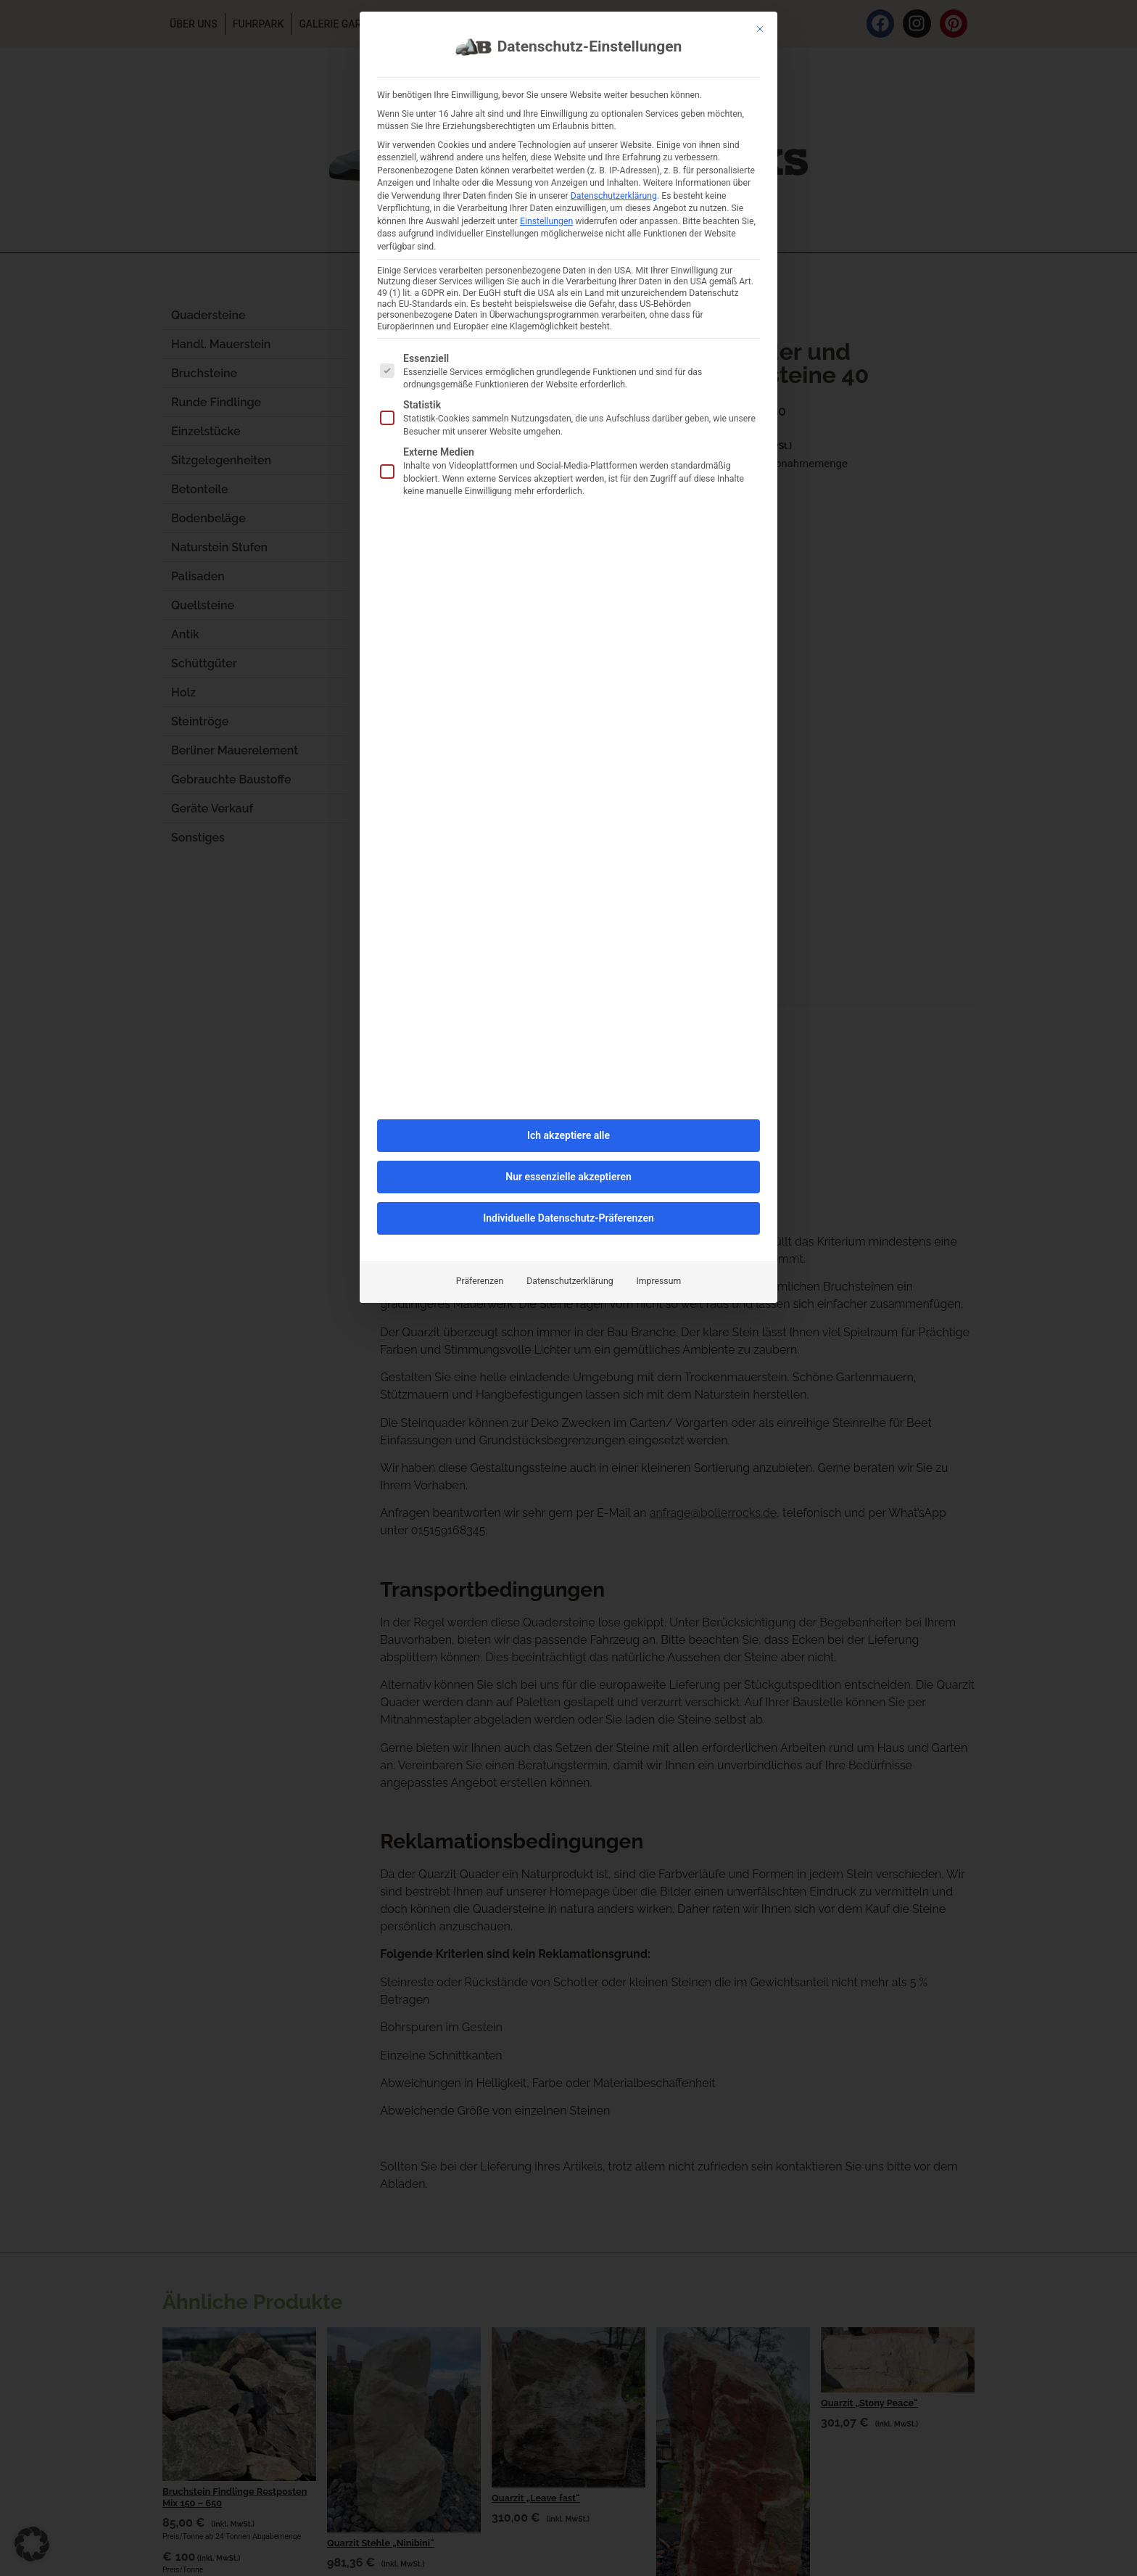 The height and width of the screenshot is (2576, 1137). Describe the element at coordinates (568, 980) in the screenshot. I see `Nur essenzielle akzeptieren [button]` at that location.